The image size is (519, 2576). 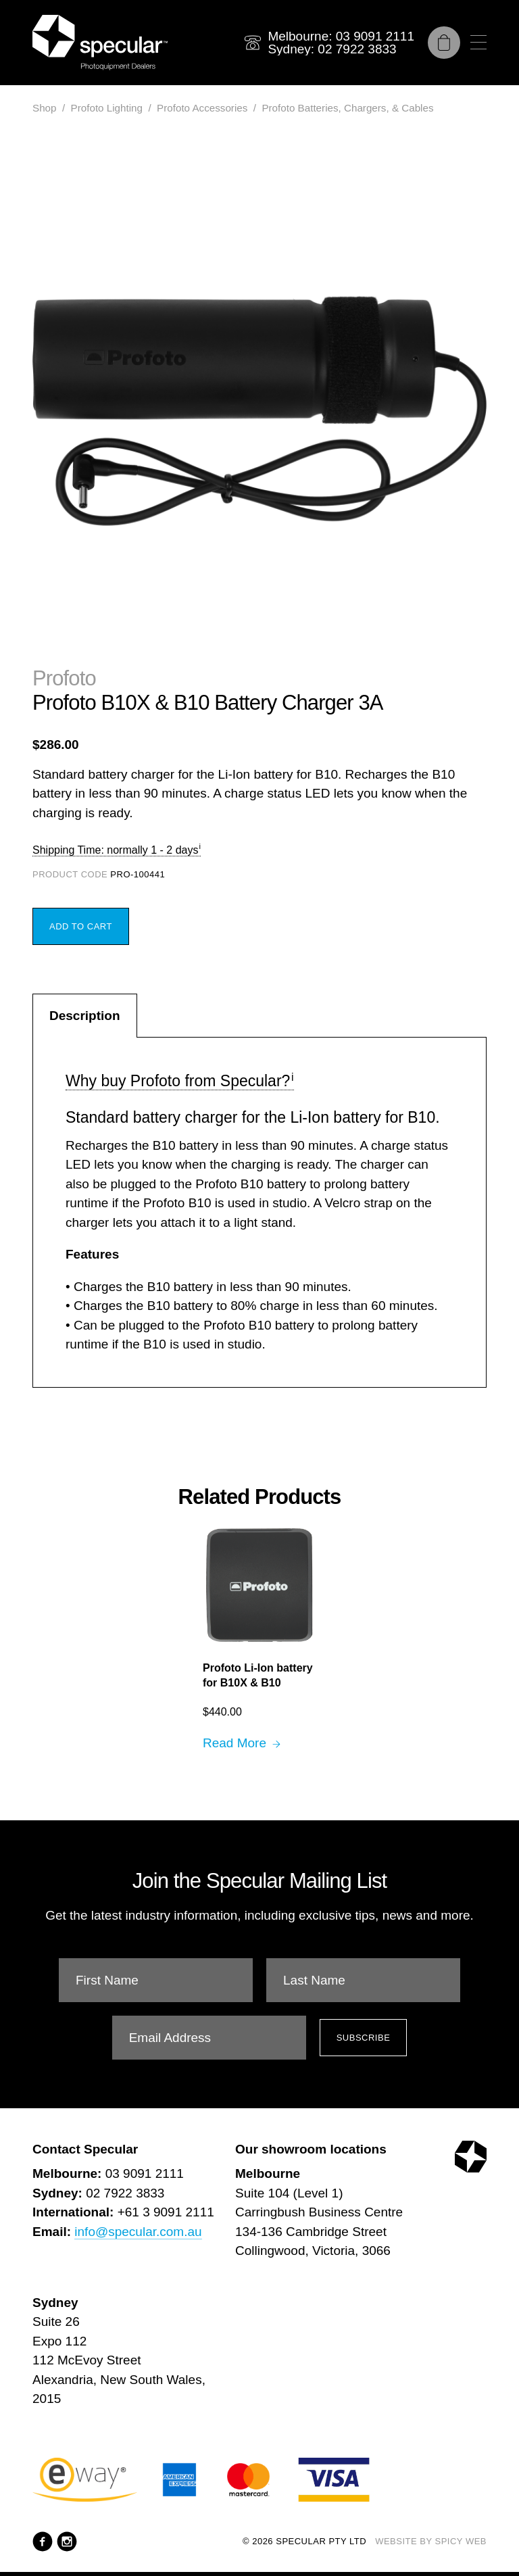 I want to click on [Specular Pty Ltd], so click(x=100, y=42).